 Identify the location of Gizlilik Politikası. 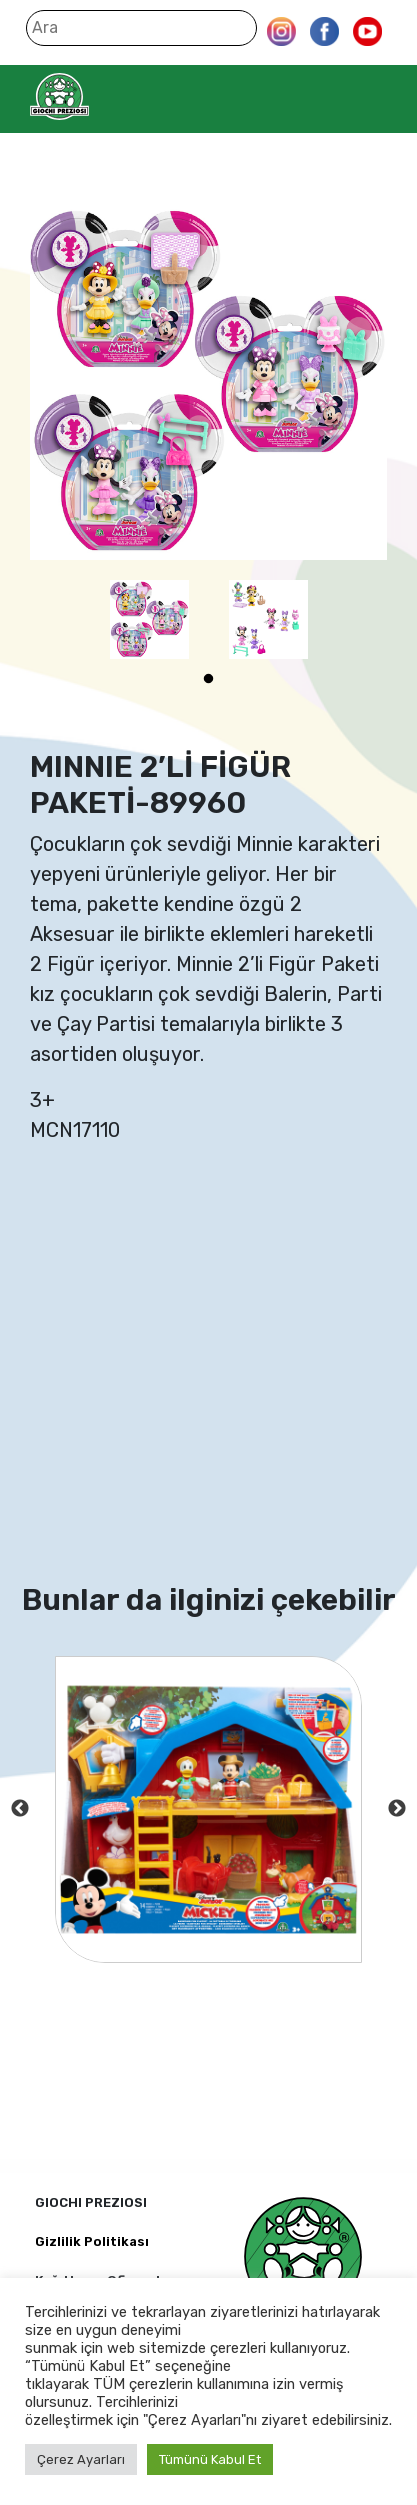
(92, 2241).